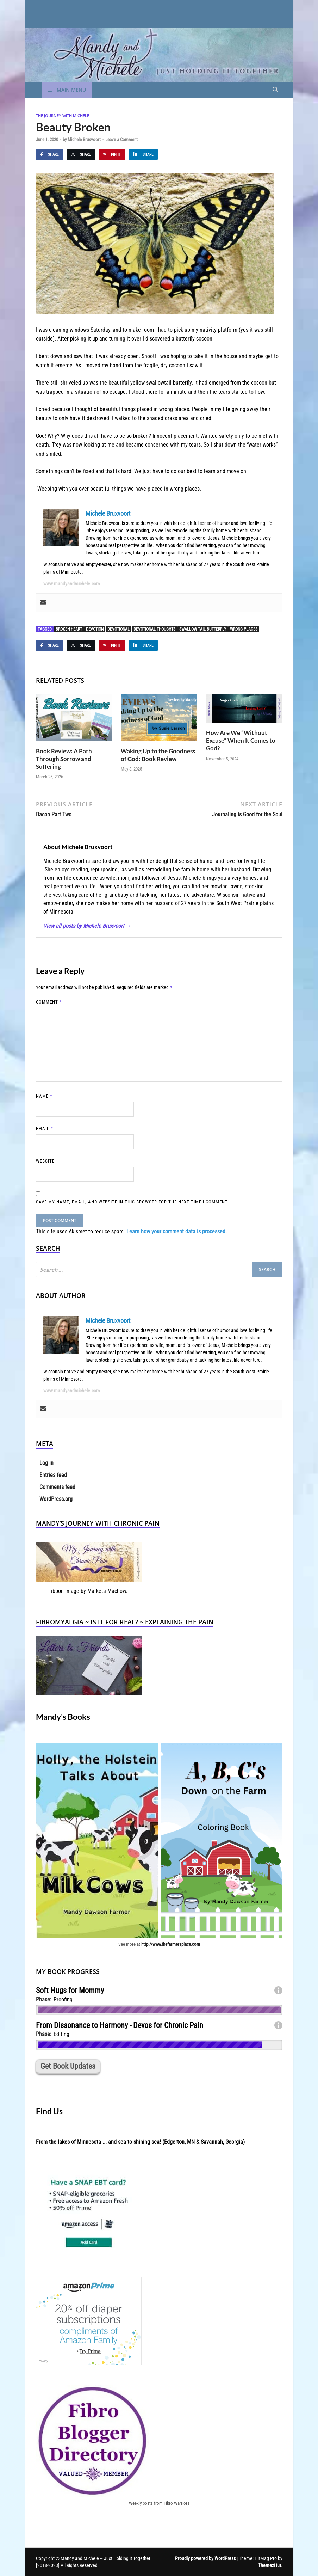 The width and height of the screenshot is (318, 2576). What do you see at coordinates (240, 740) in the screenshot?
I see `How Are We “Without Excuse” When It Comes to God?` at bounding box center [240, 740].